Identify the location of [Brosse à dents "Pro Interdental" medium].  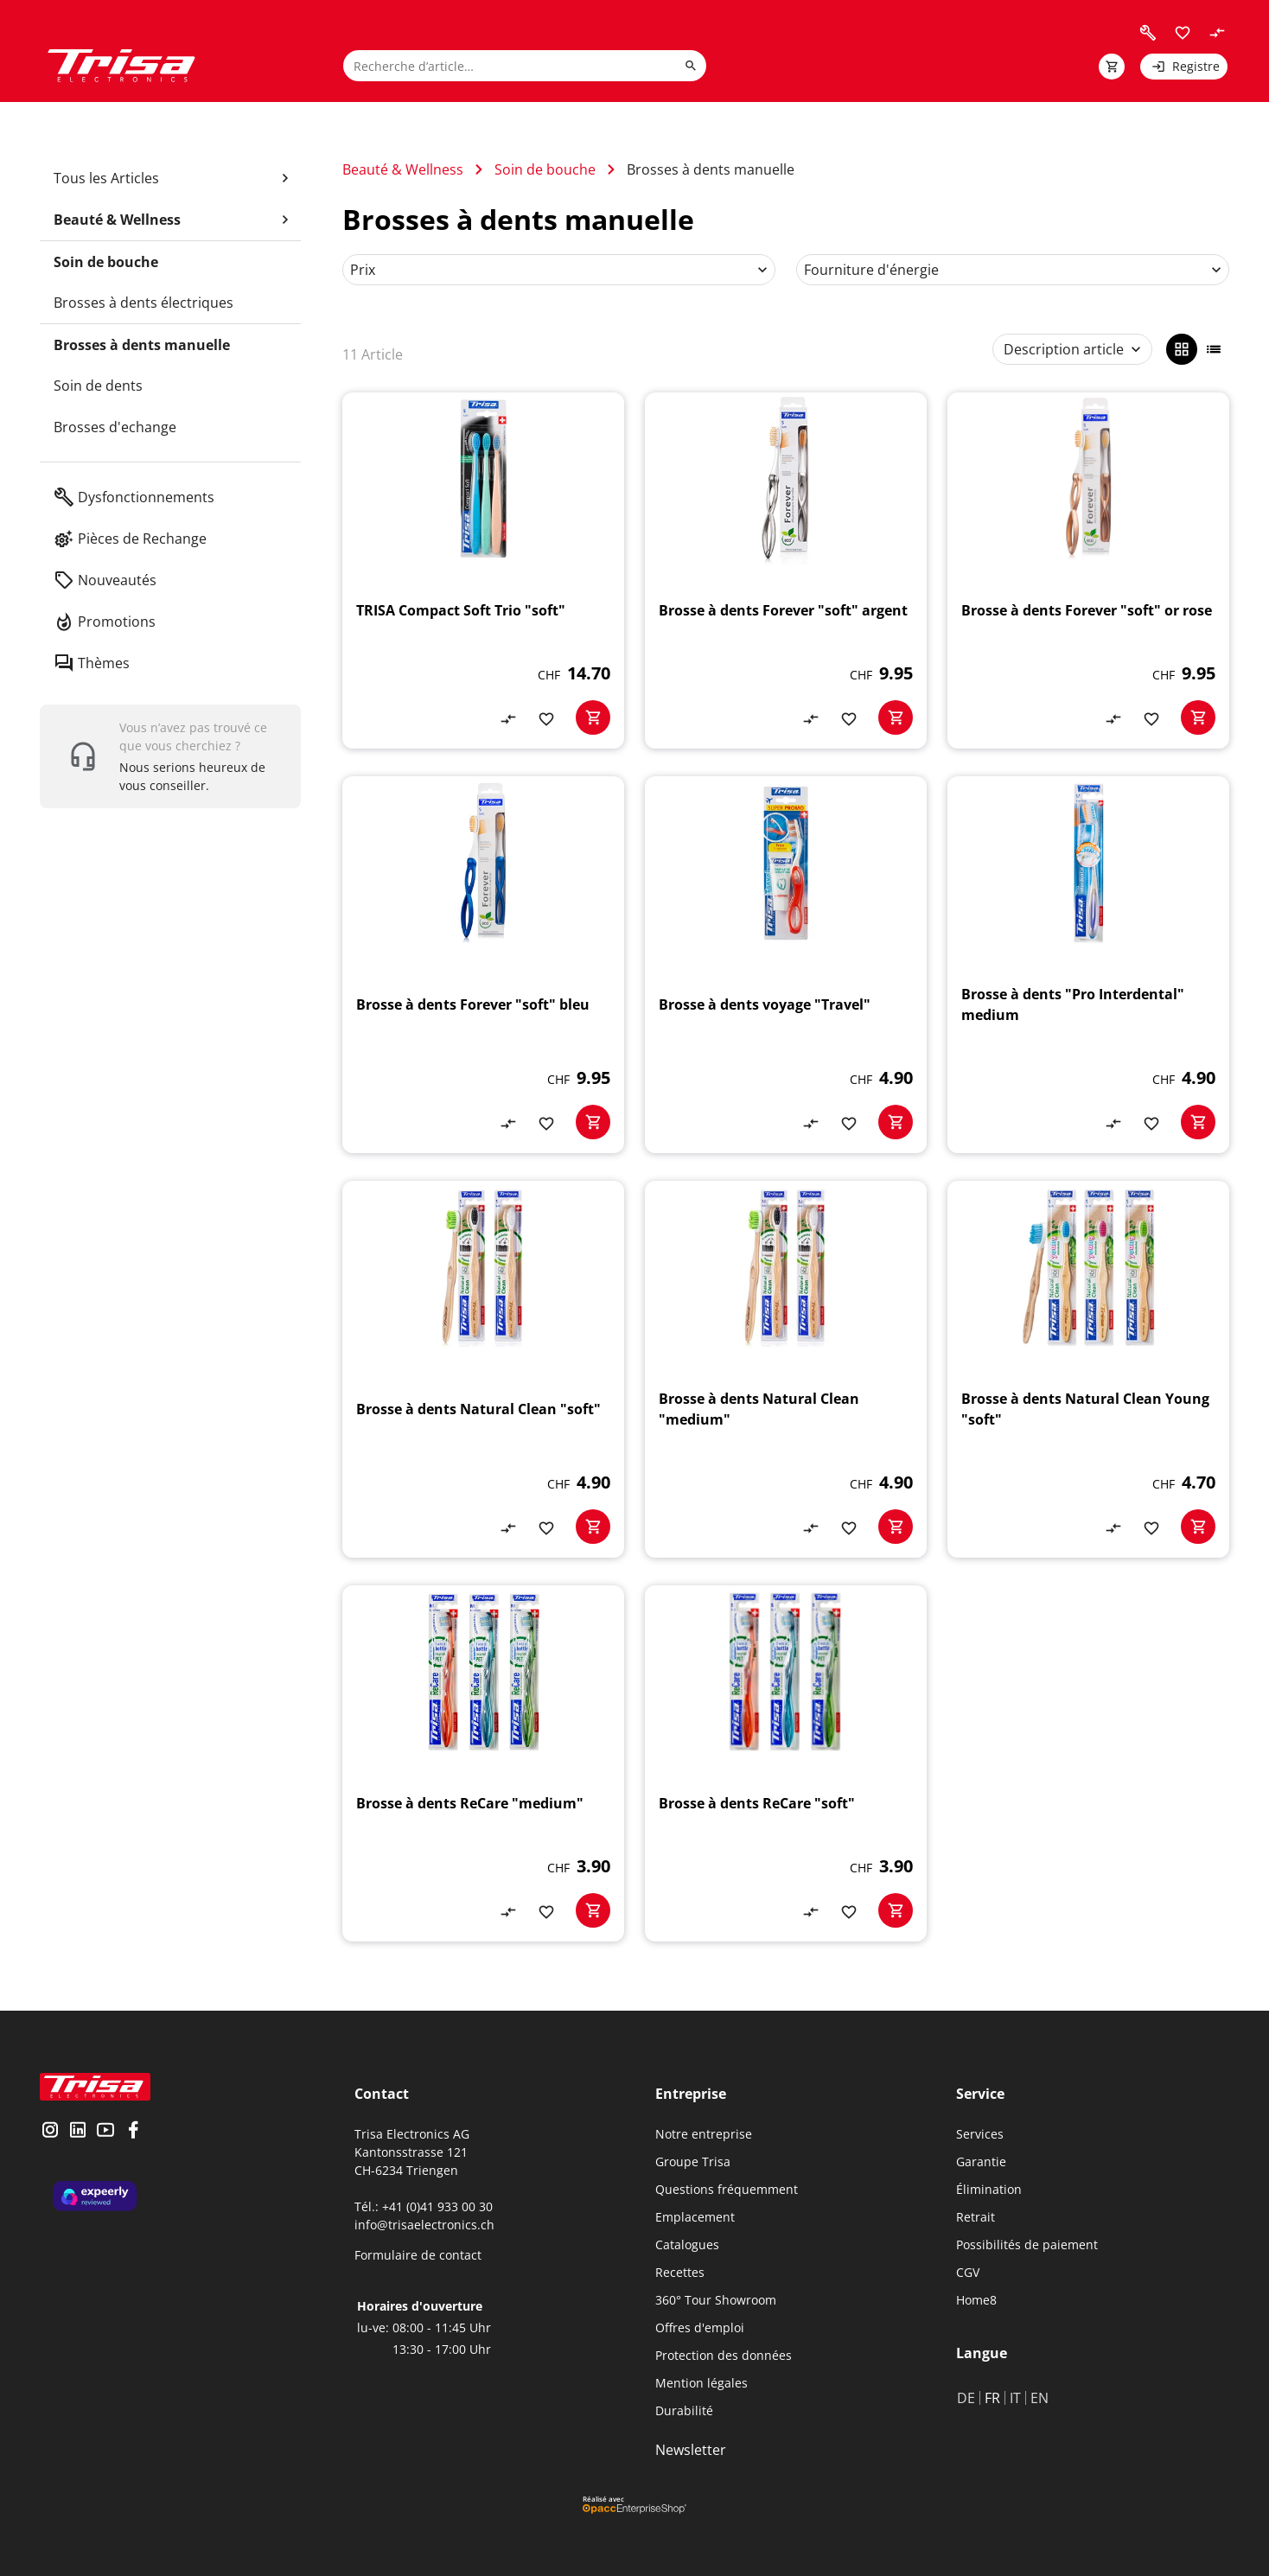
(1088, 964).